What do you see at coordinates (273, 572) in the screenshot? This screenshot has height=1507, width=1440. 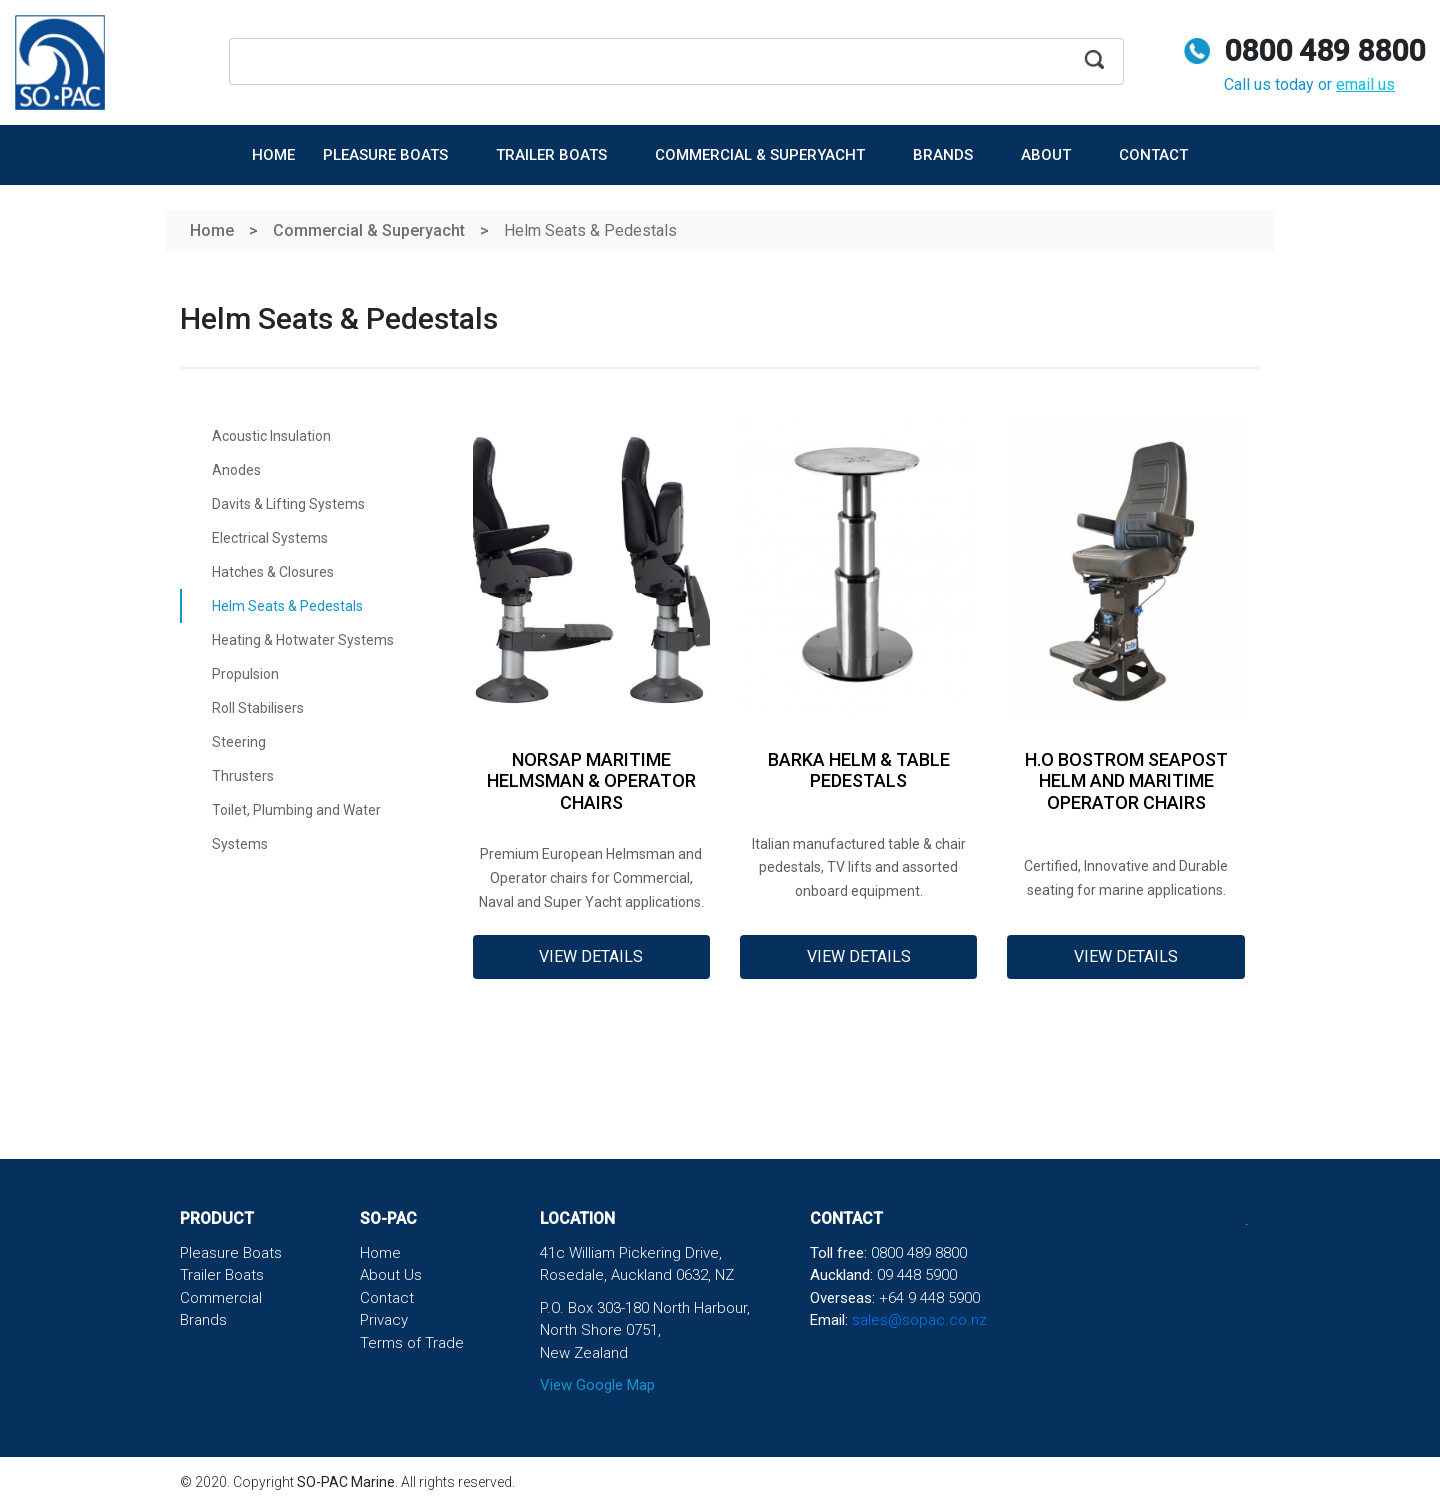 I see `Hatches & Closures` at bounding box center [273, 572].